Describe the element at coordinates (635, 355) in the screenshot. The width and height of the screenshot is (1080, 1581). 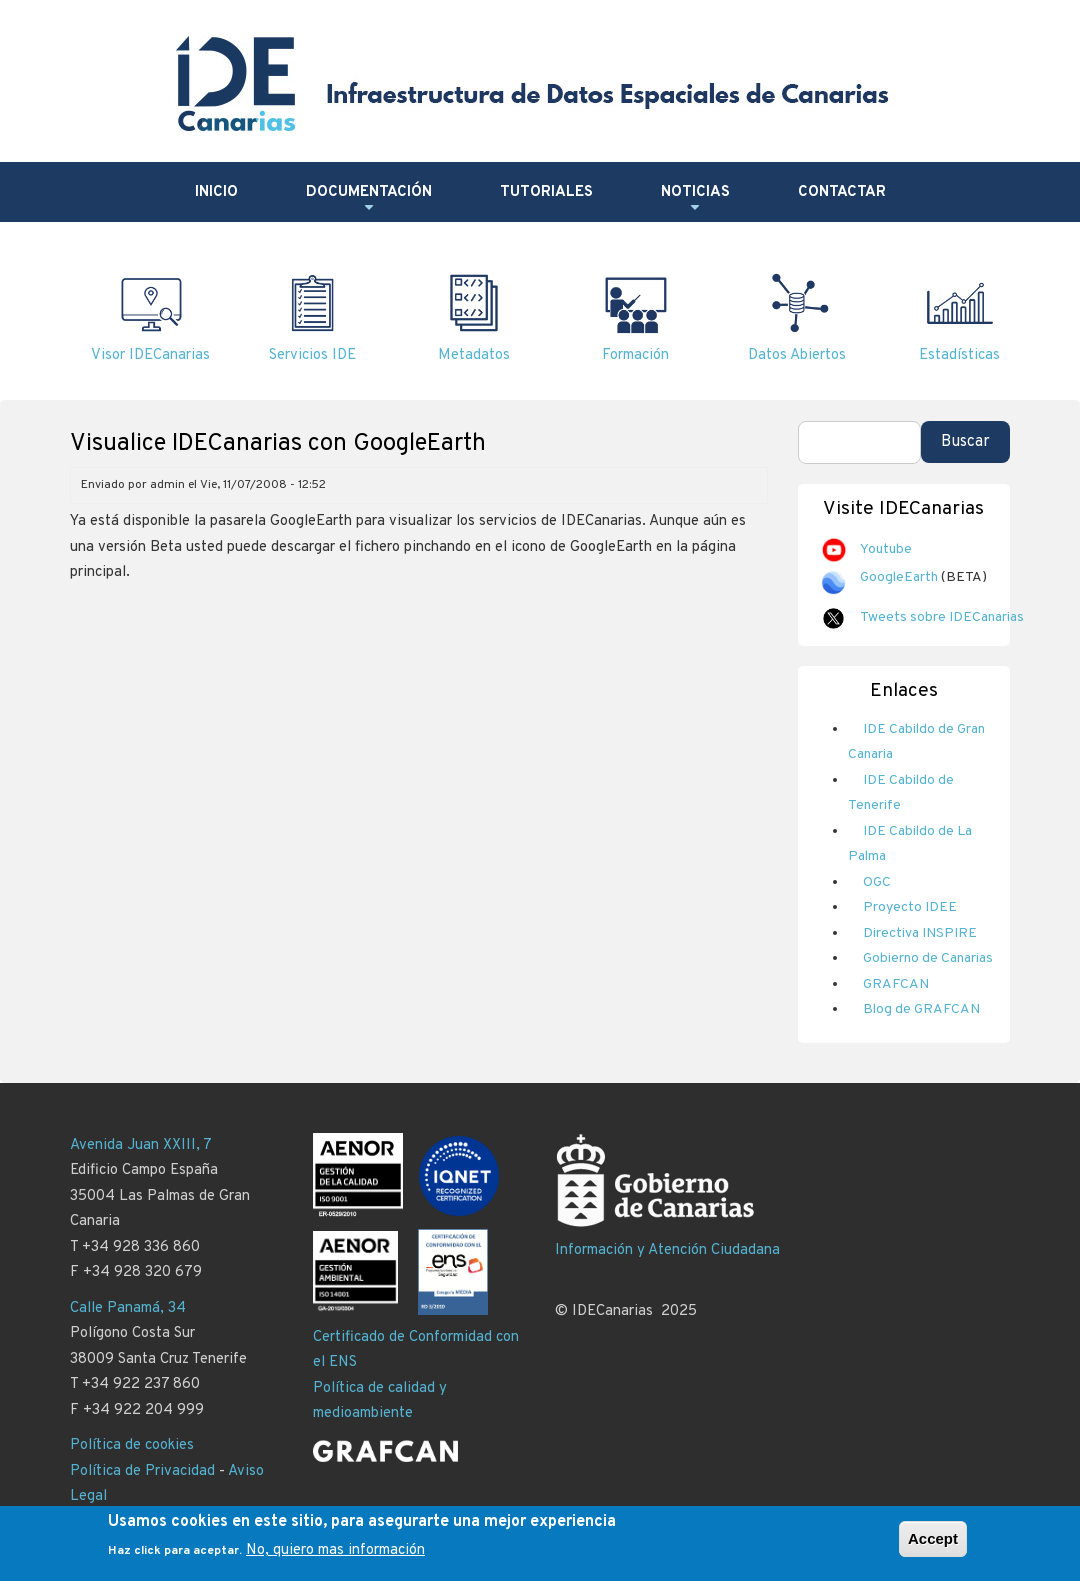
I see `Formación` at that location.